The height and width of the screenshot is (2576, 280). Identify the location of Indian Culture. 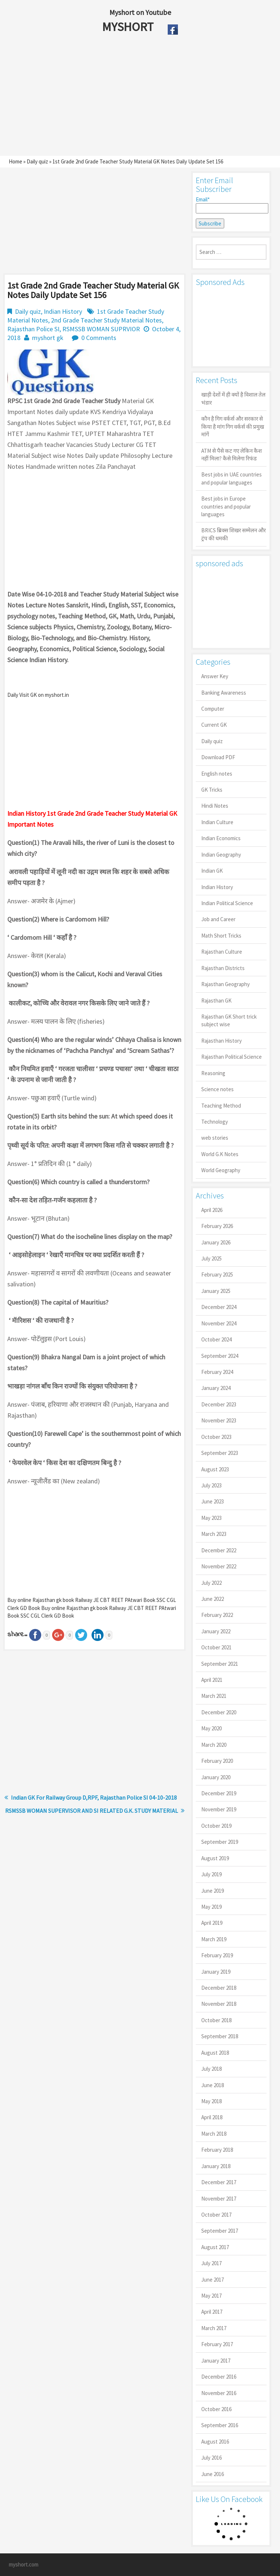
(217, 822).